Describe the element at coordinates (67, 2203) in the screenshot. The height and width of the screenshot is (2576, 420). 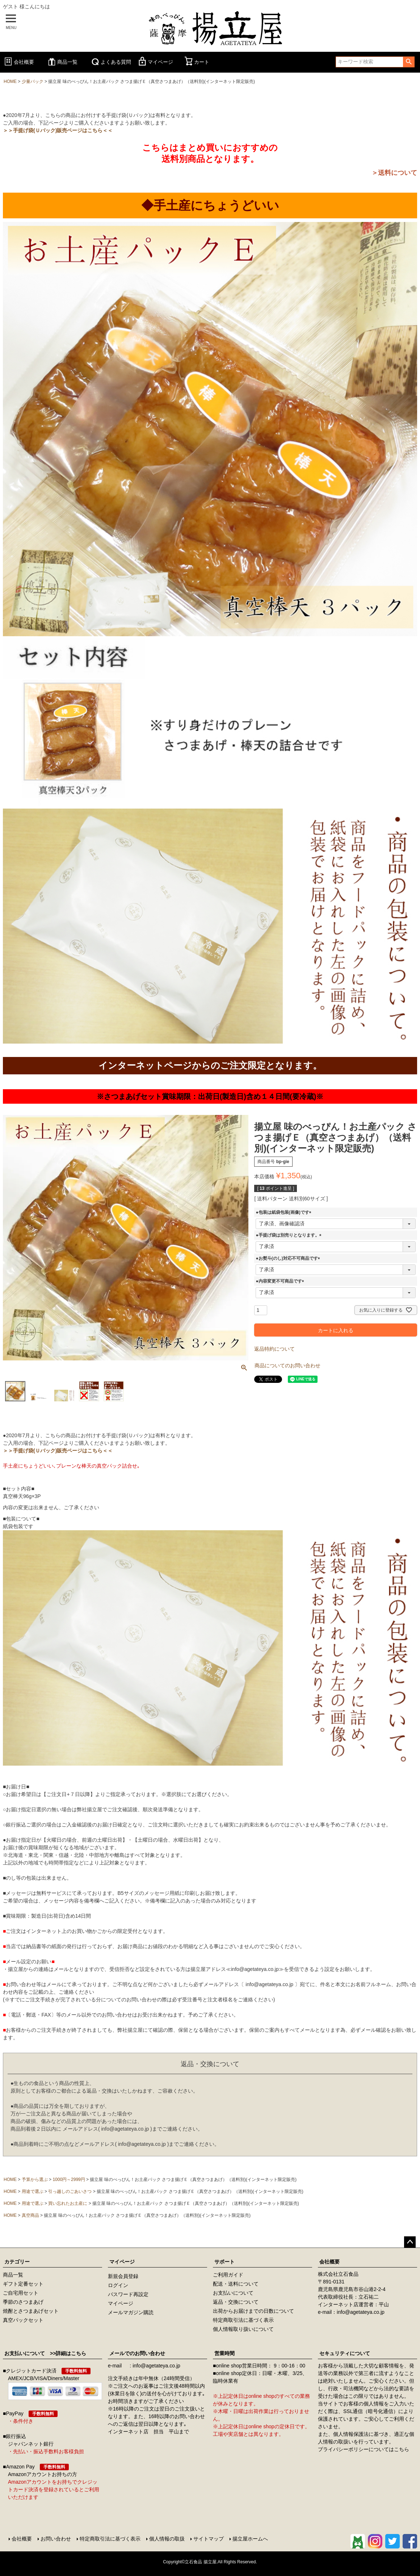
I see `買い忘れたお土産に` at that location.